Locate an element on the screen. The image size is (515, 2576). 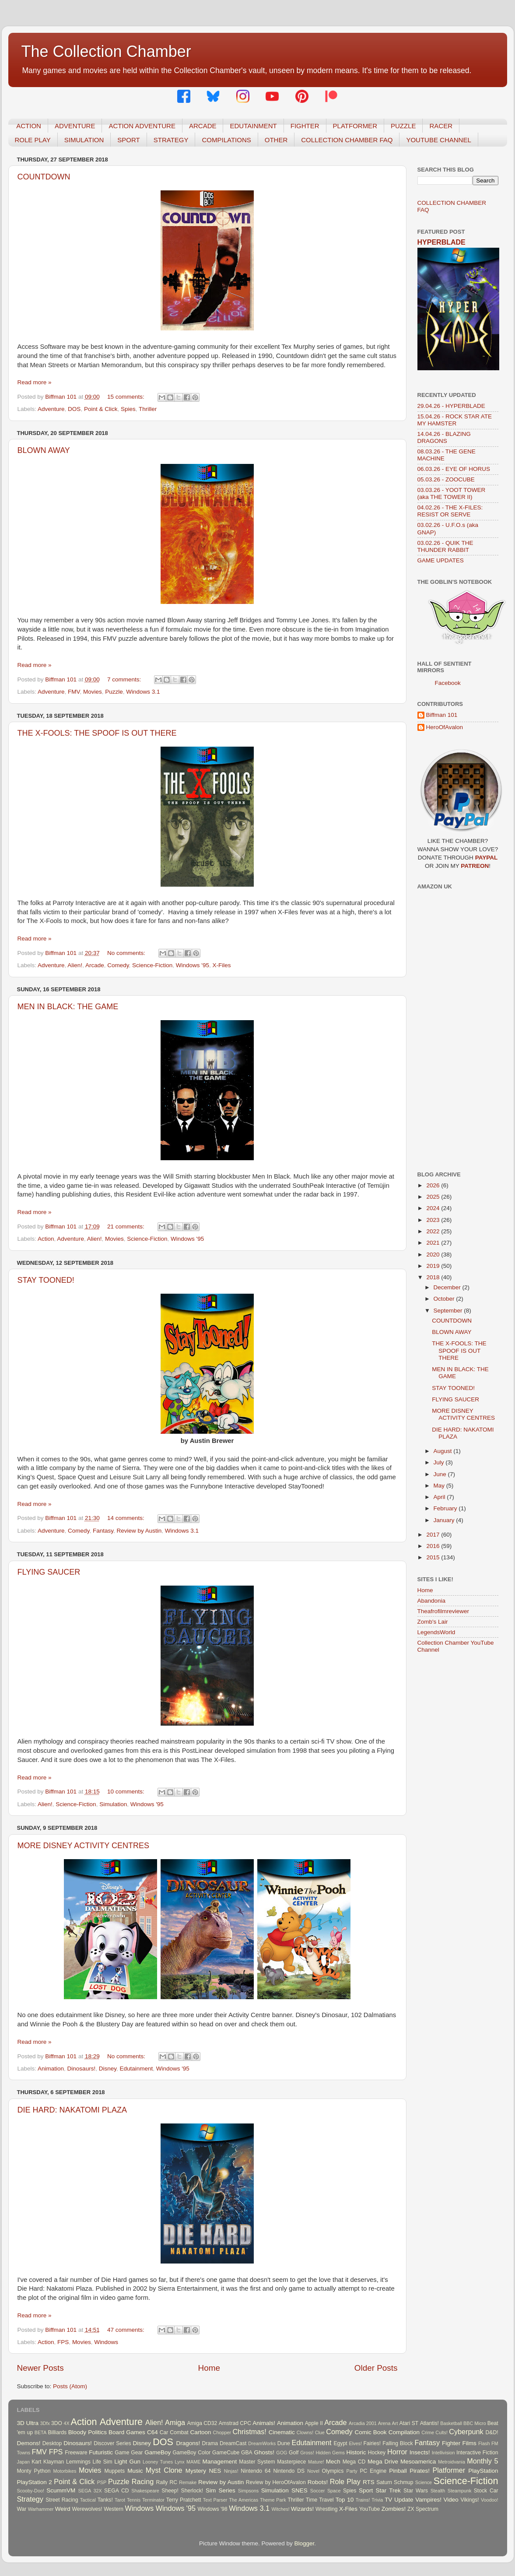
Tactical is located at coordinates (88, 2499).